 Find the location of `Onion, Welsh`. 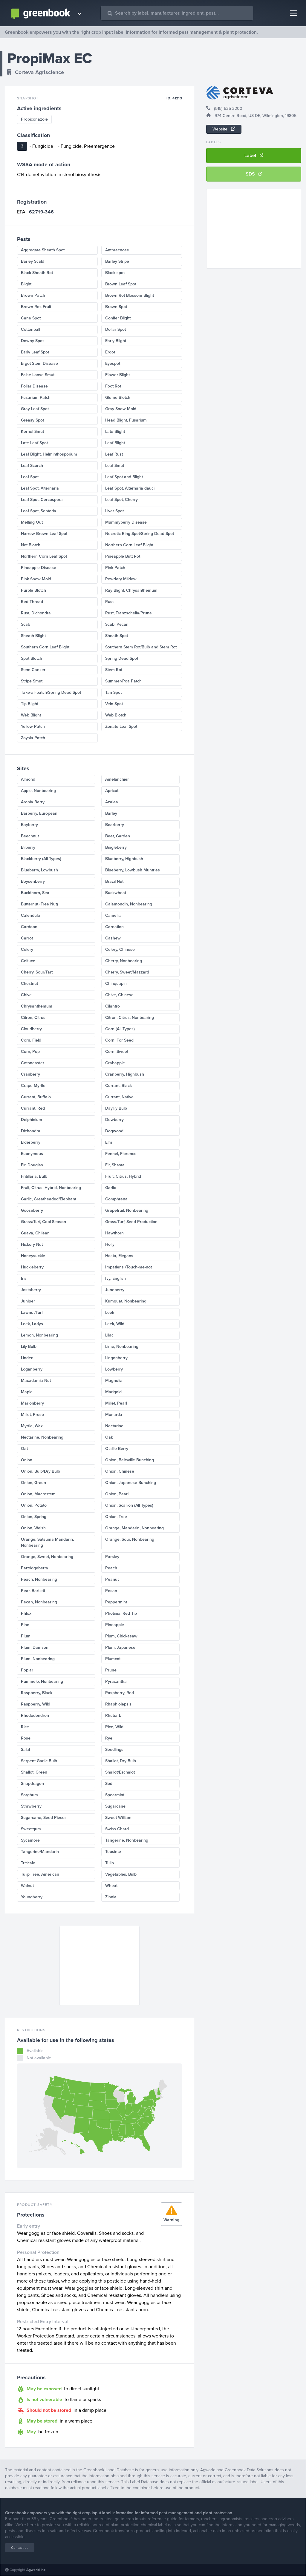

Onion, Welsh is located at coordinates (33, 1528).